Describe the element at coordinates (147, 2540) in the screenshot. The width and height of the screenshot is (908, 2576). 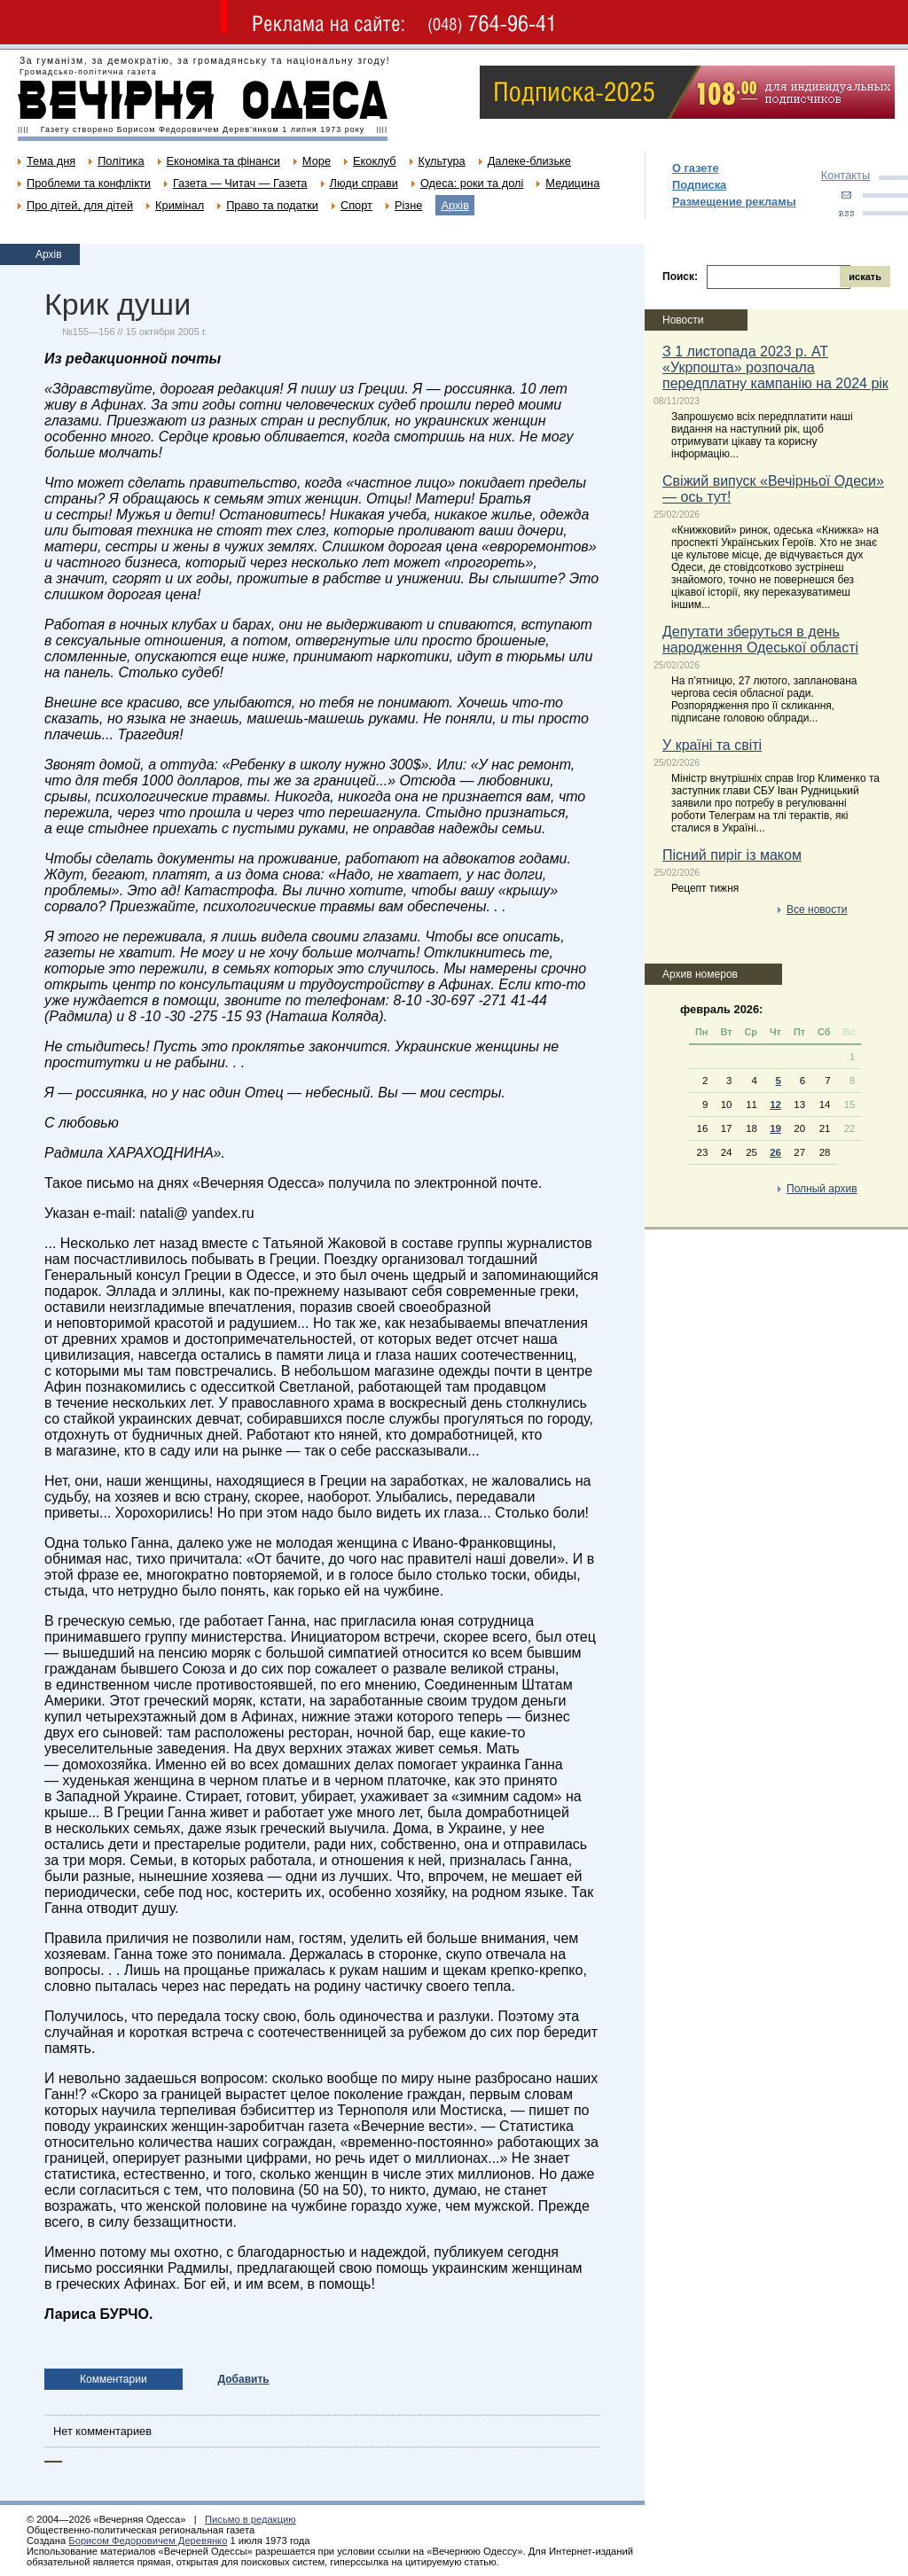
I see `Борисом Федоровичем Деревянко` at that location.